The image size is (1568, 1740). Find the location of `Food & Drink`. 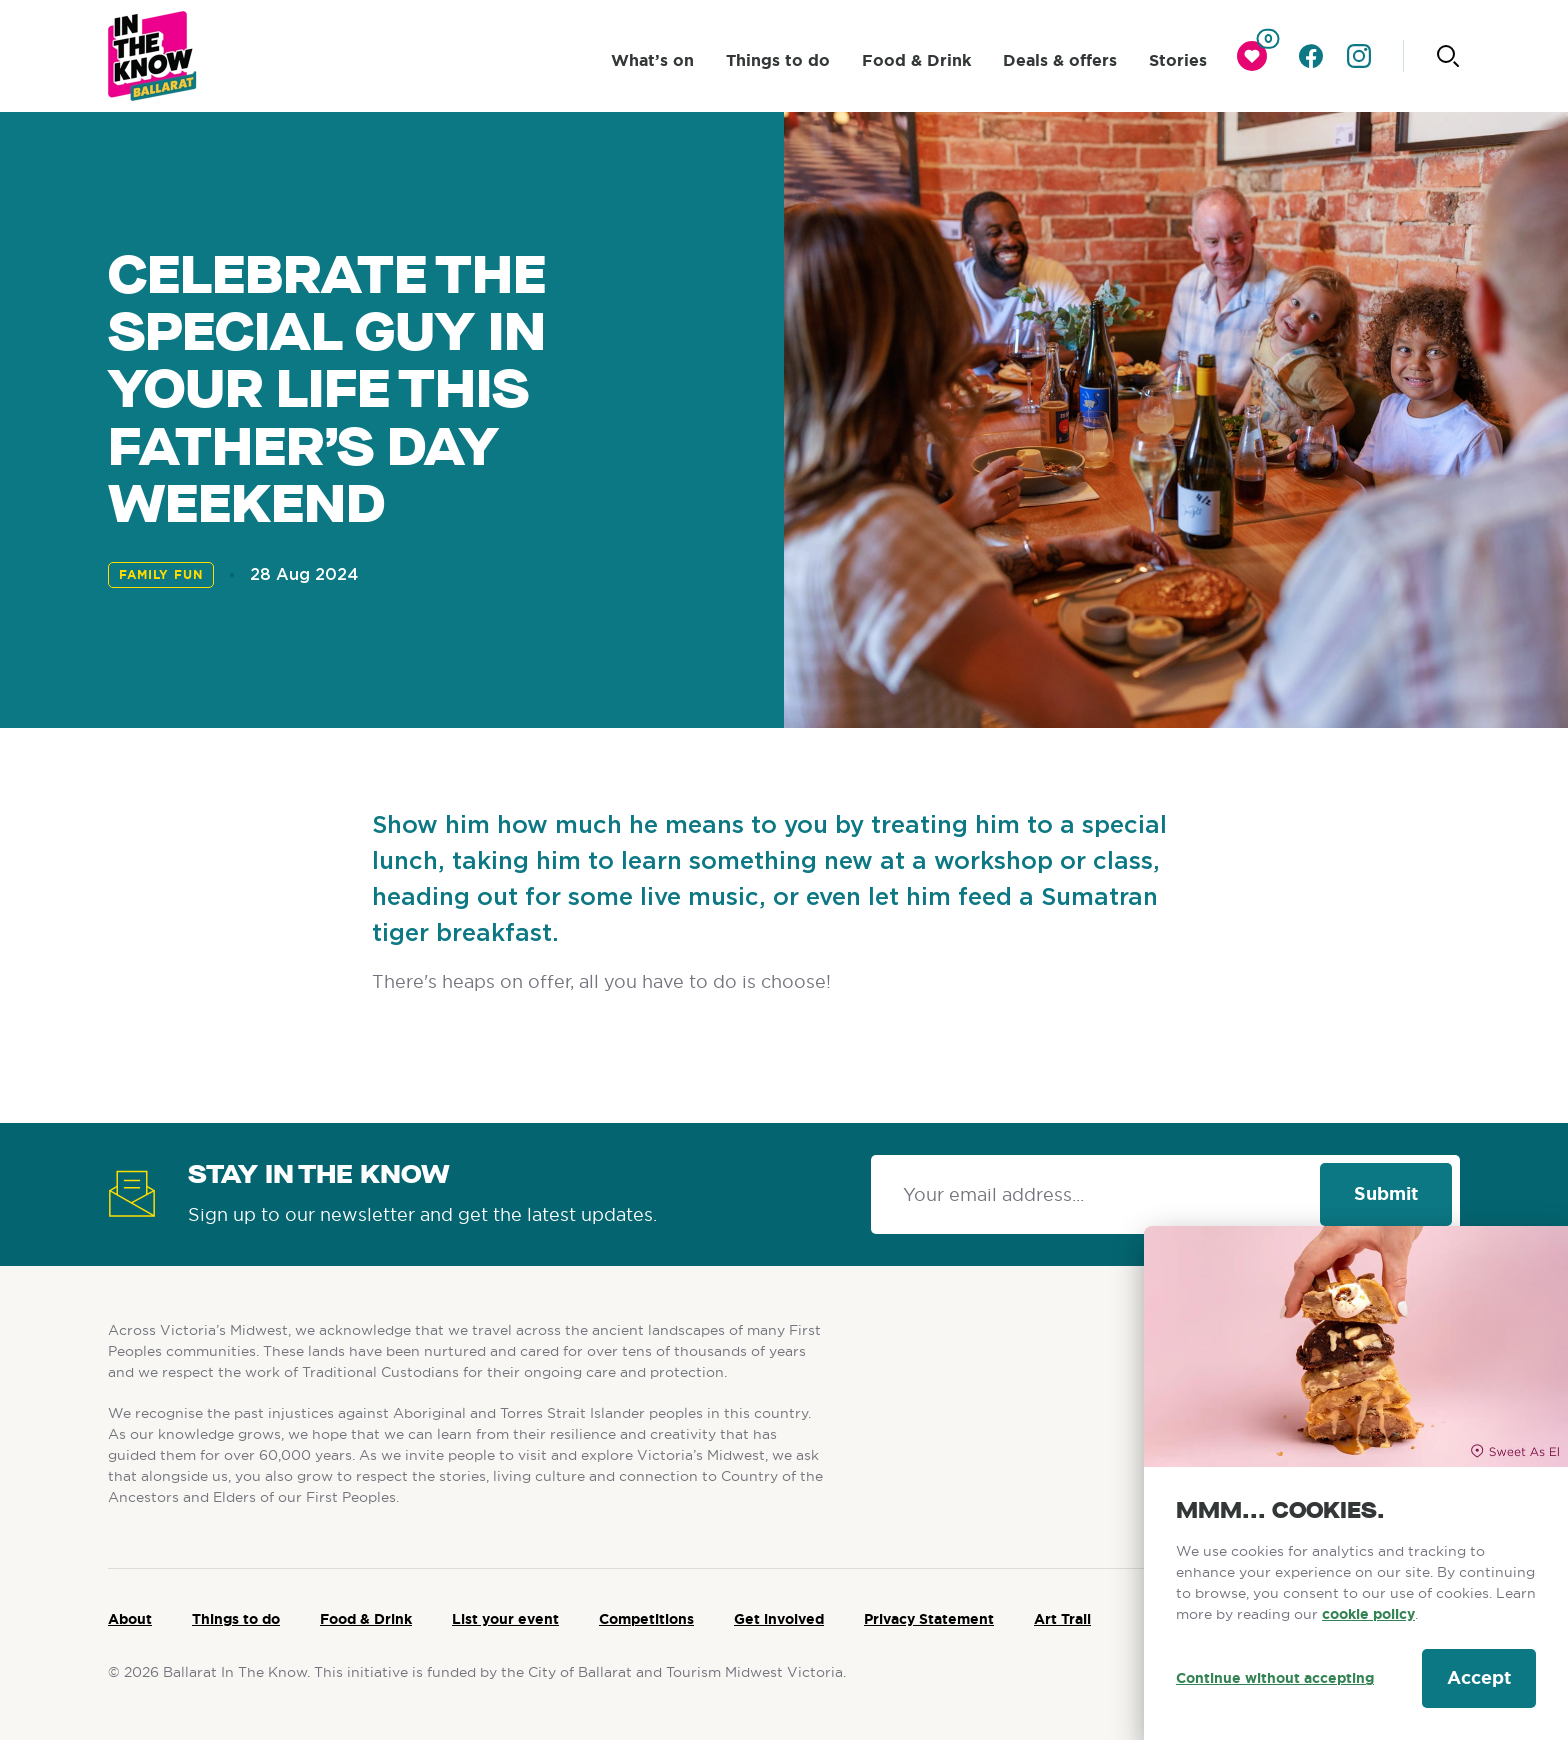

Food & Drink is located at coordinates (366, 1619).